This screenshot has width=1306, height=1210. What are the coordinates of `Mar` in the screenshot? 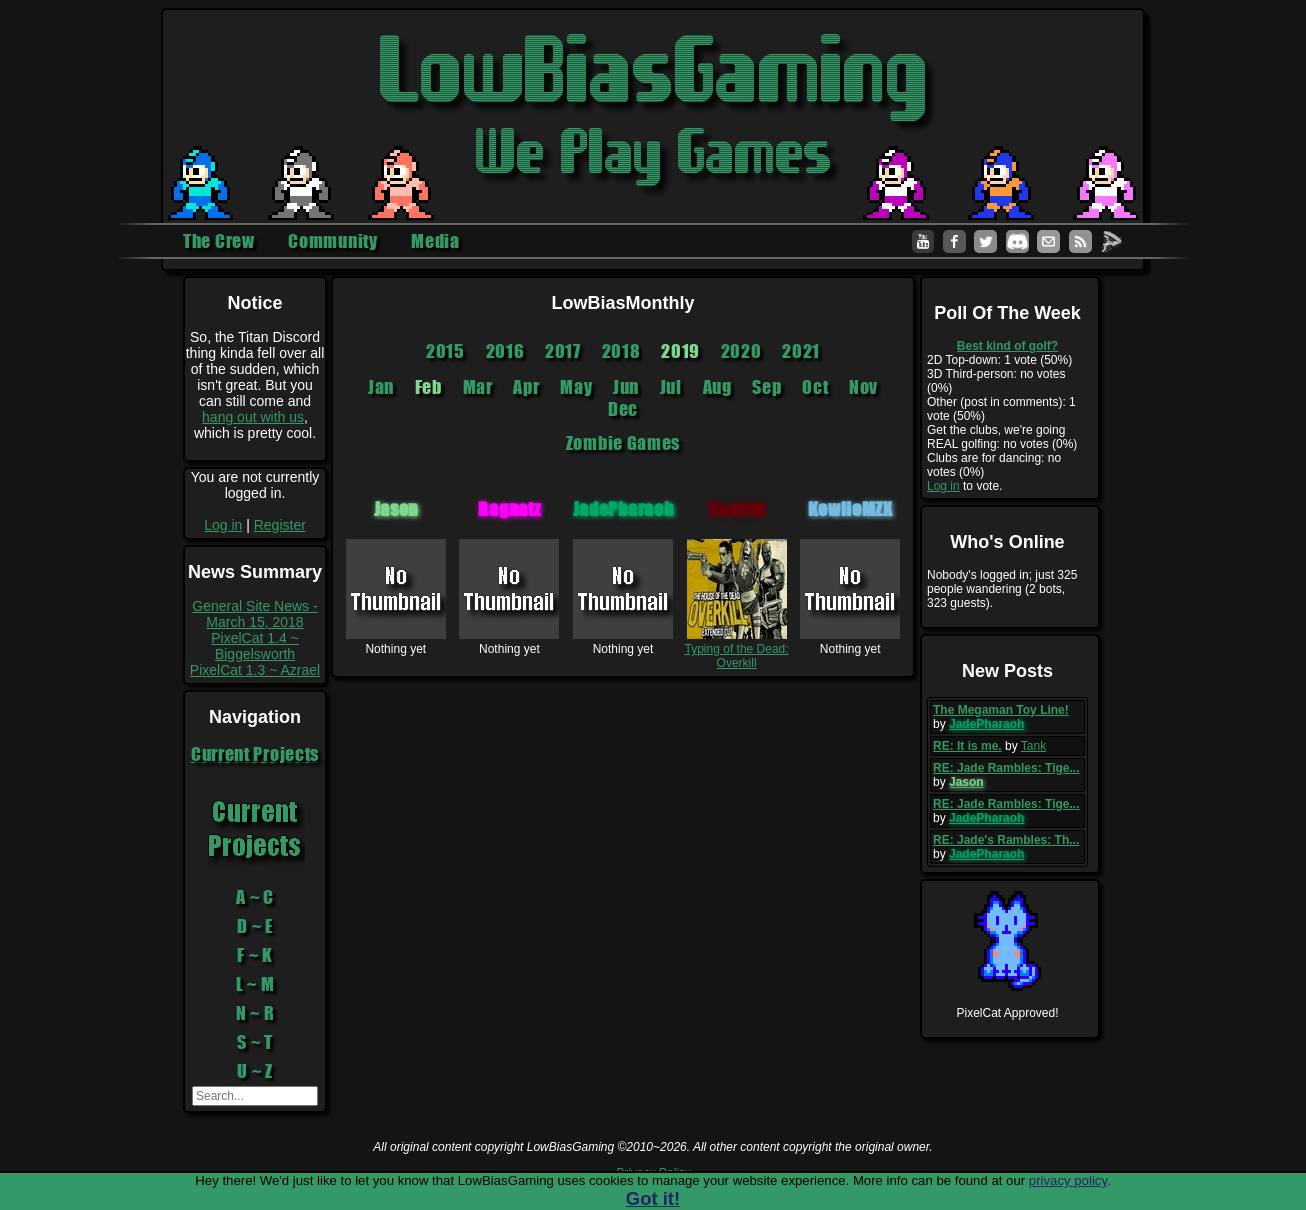 It's located at (478, 387).